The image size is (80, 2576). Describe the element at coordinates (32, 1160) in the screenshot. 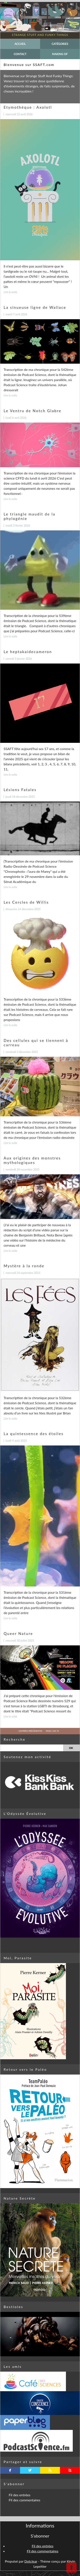

I see `Aux origines des monstres mythologiques` at that location.